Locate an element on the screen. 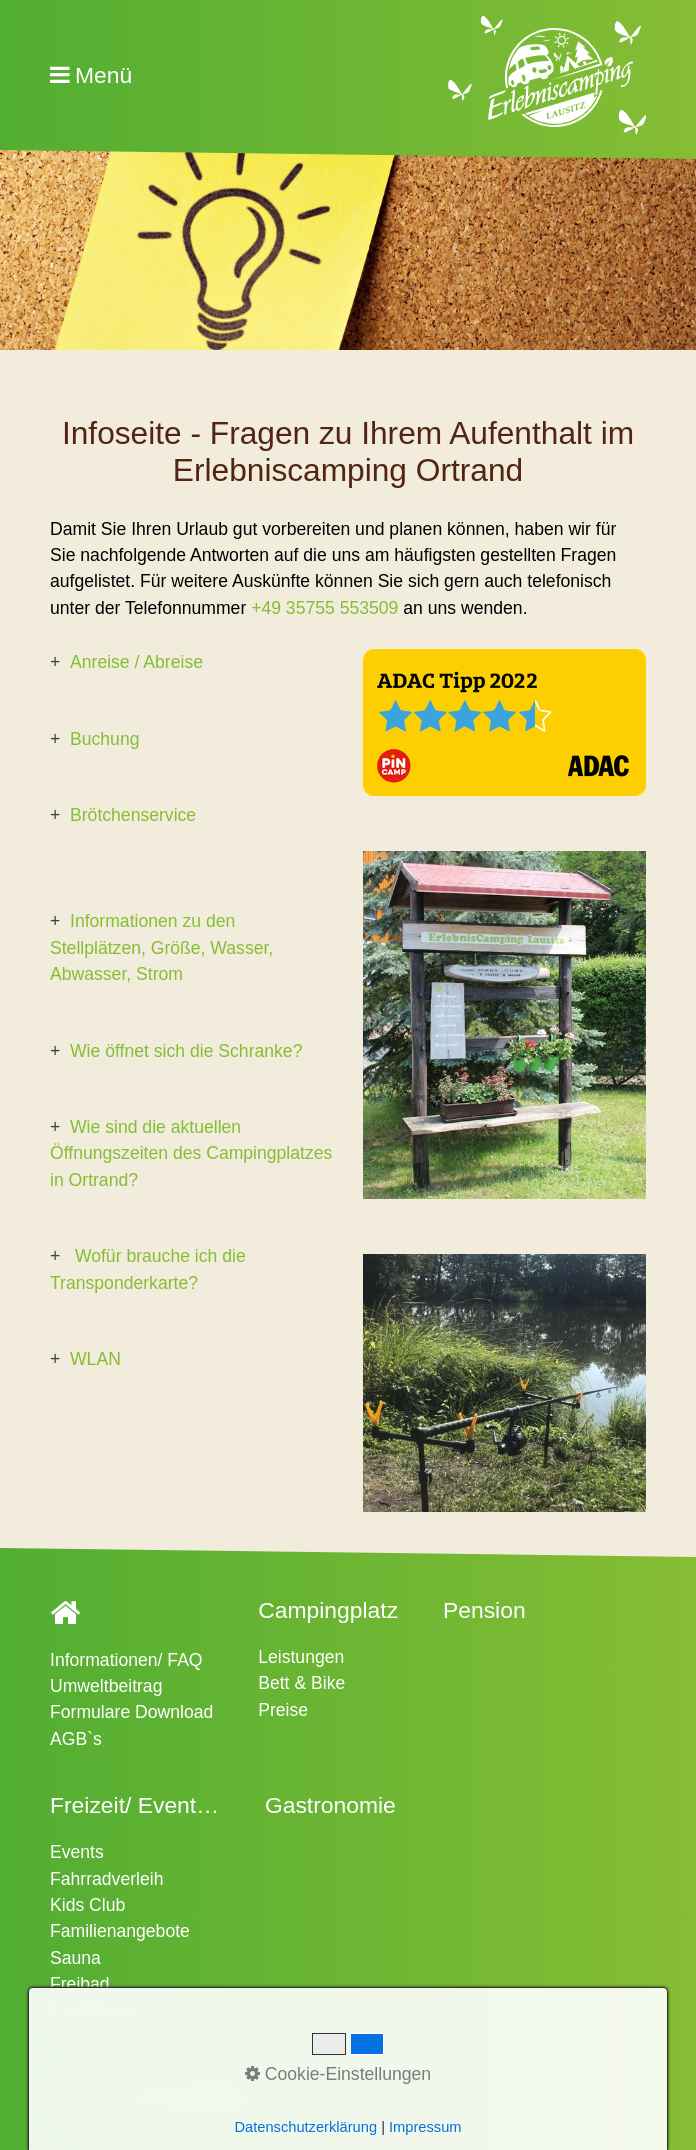 The height and width of the screenshot is (2150, 696). Kids Club is located at coordinates (87, 1905).